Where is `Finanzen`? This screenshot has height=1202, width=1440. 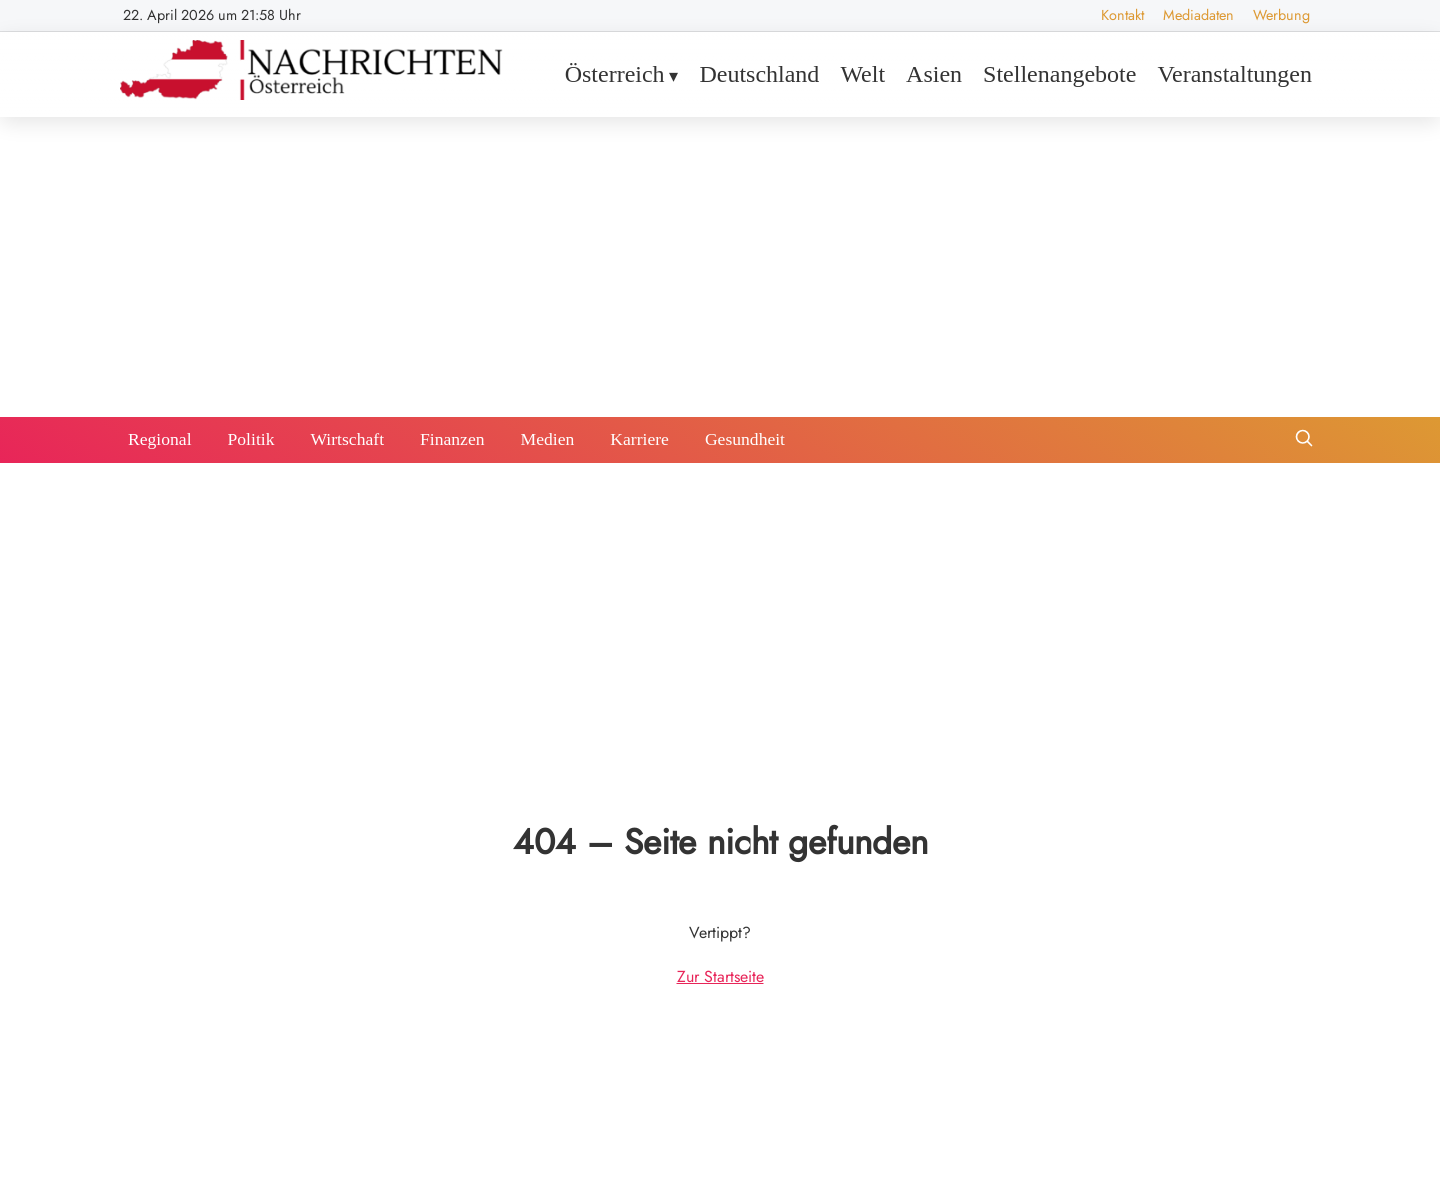
Finanzen is located at coordinates (452, 439).